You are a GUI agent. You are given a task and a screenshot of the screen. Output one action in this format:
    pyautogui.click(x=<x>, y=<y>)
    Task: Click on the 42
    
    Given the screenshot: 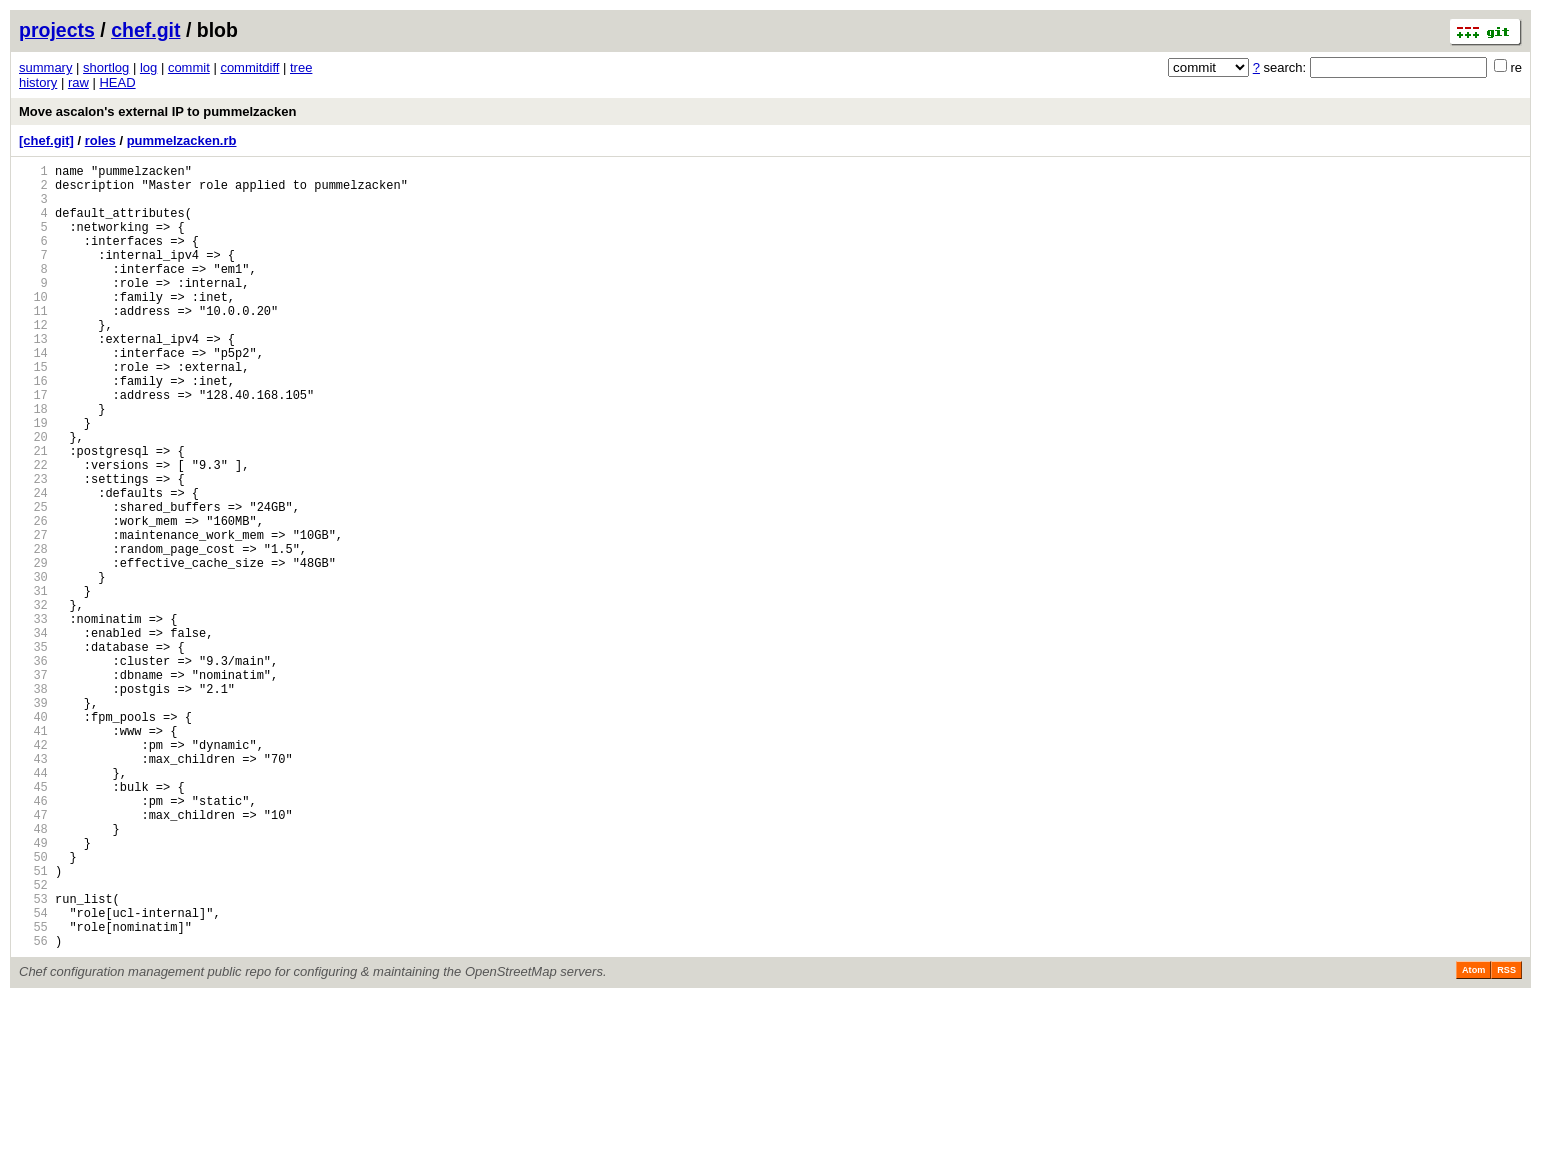 What is the action you would take?
    pyautogui.click(x=33, y=870)
    